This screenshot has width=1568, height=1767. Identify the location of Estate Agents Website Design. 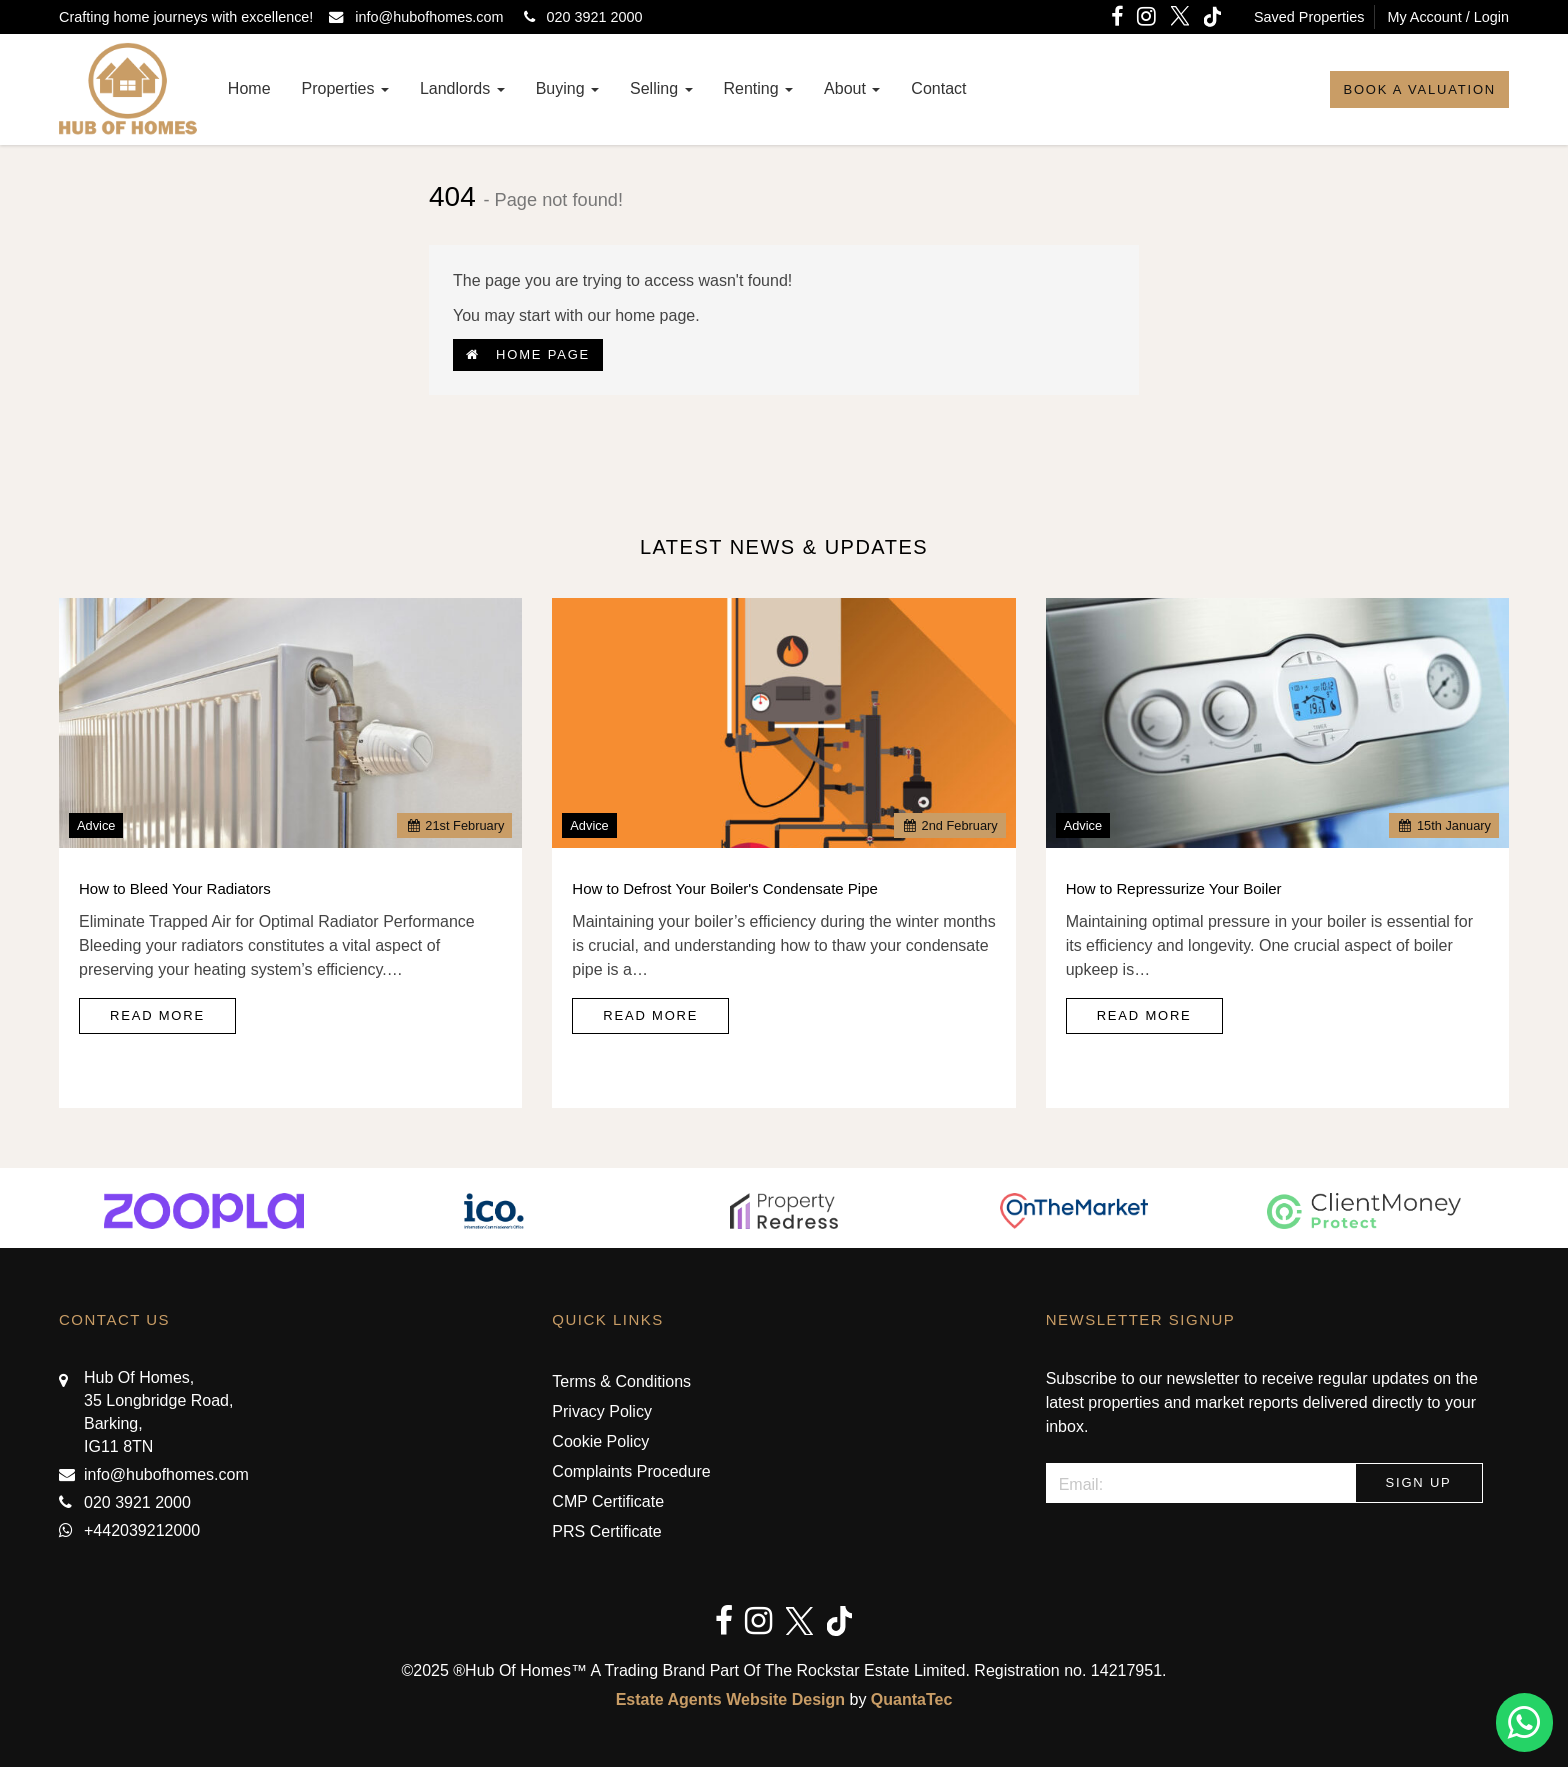
(730, 1699).